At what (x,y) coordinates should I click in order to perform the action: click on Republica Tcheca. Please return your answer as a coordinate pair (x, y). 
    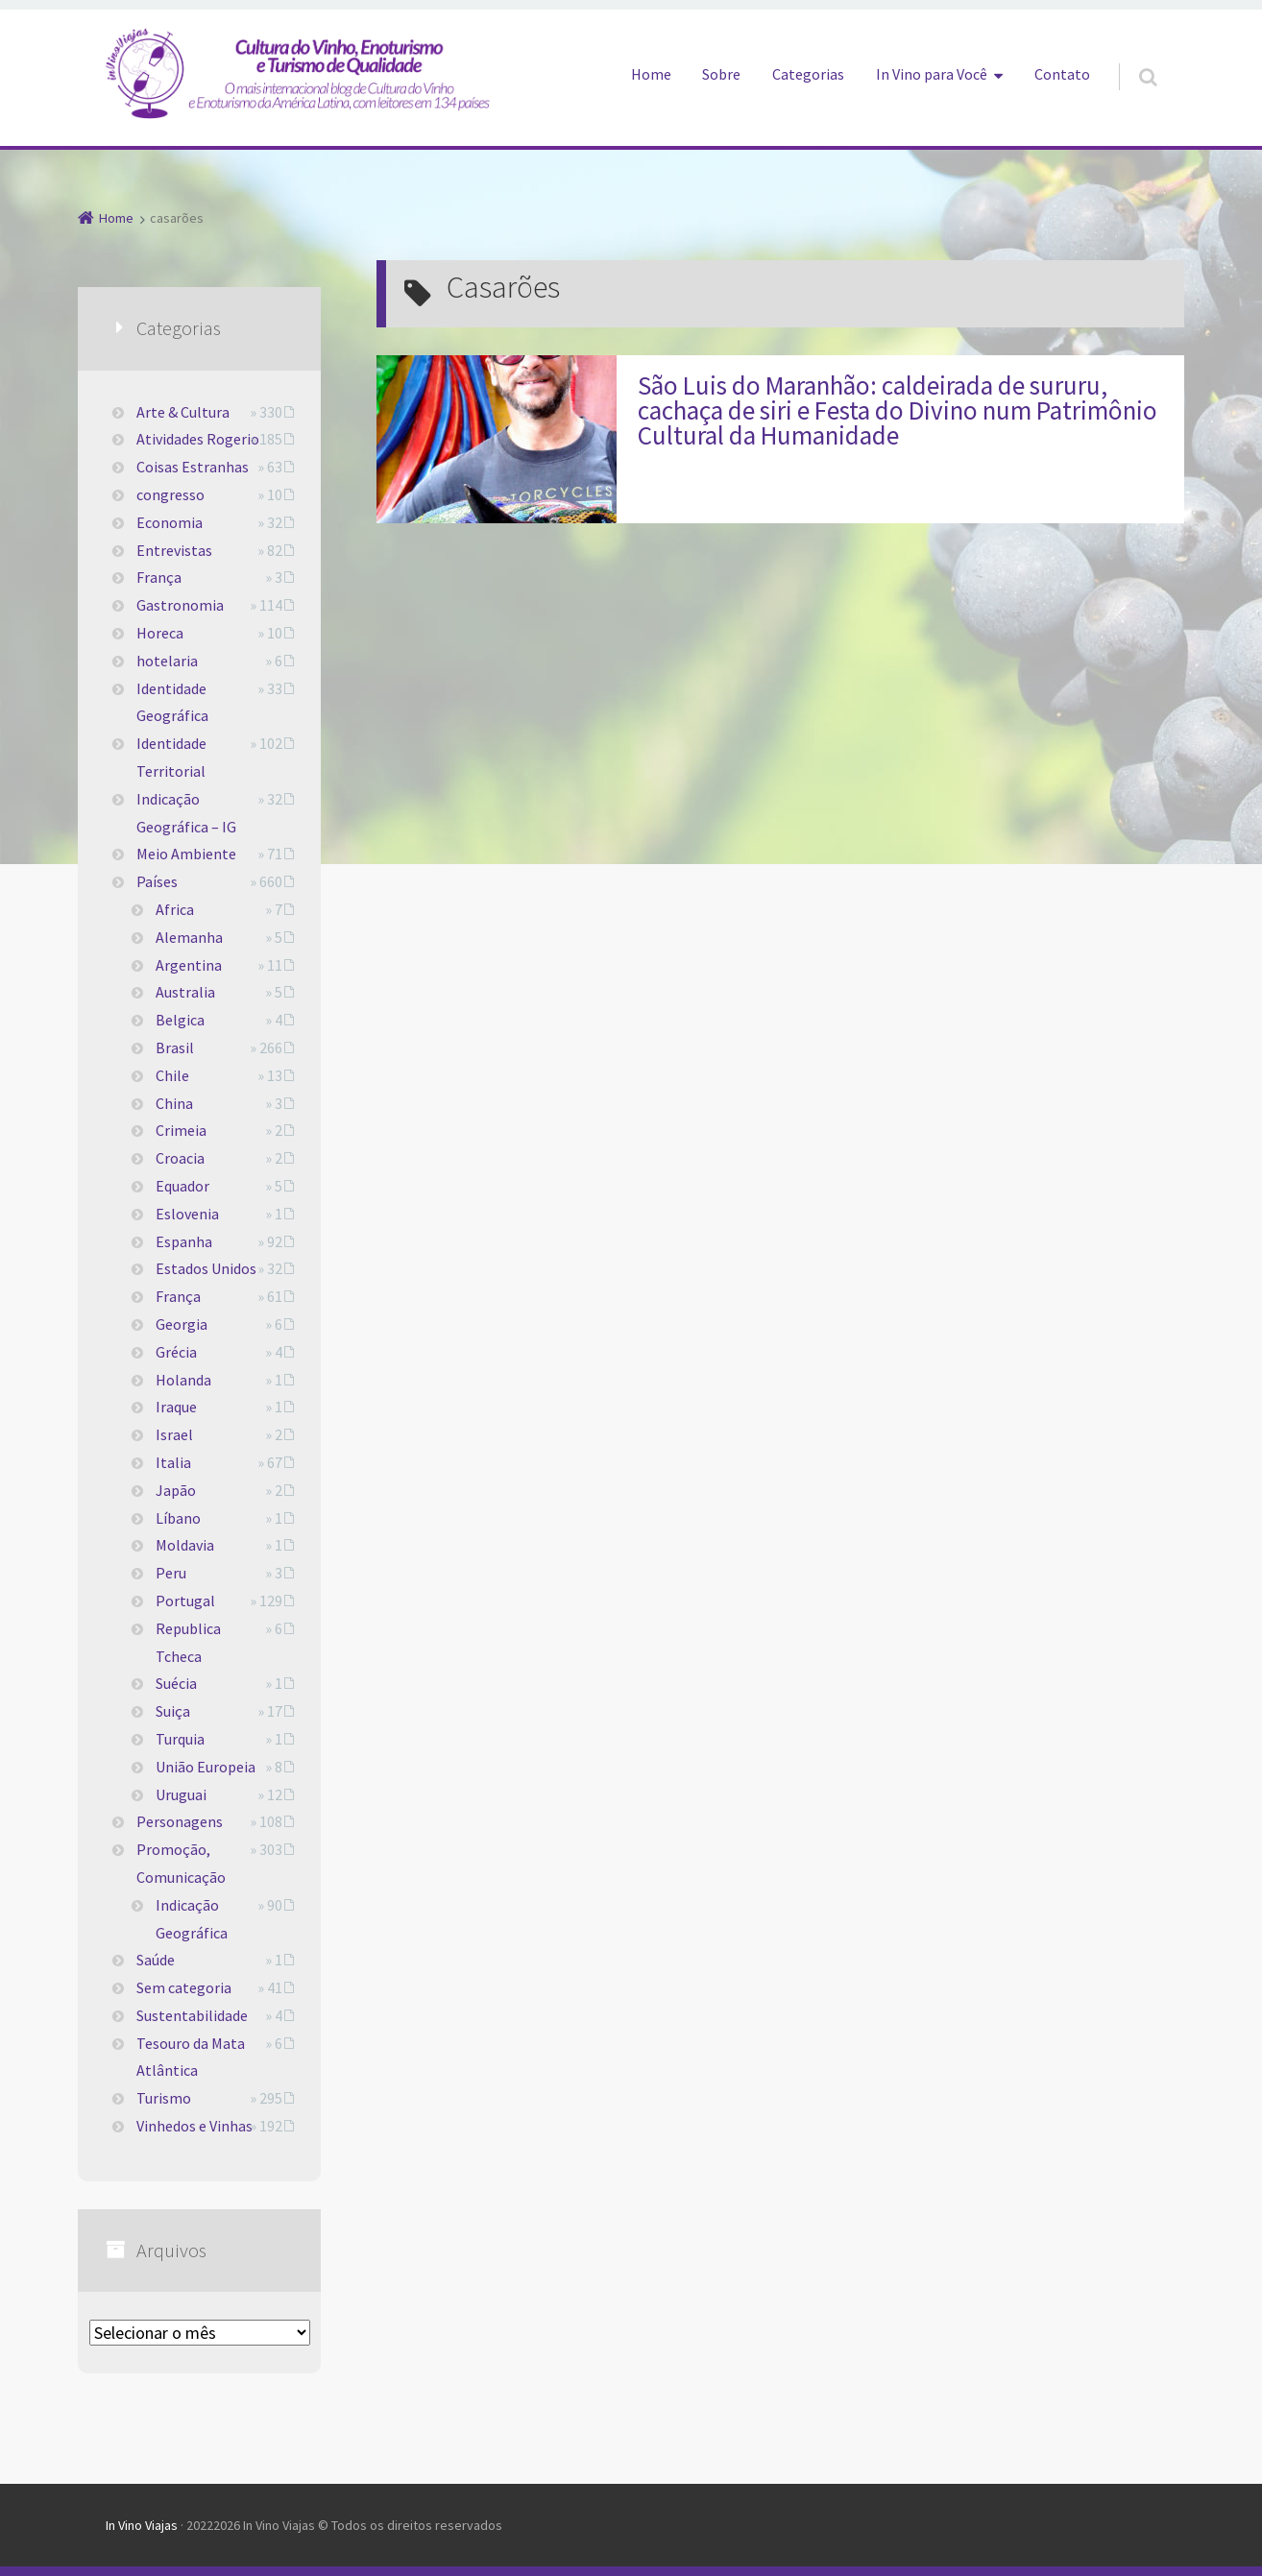
    Looking at the image, I should click on (188, 1642).